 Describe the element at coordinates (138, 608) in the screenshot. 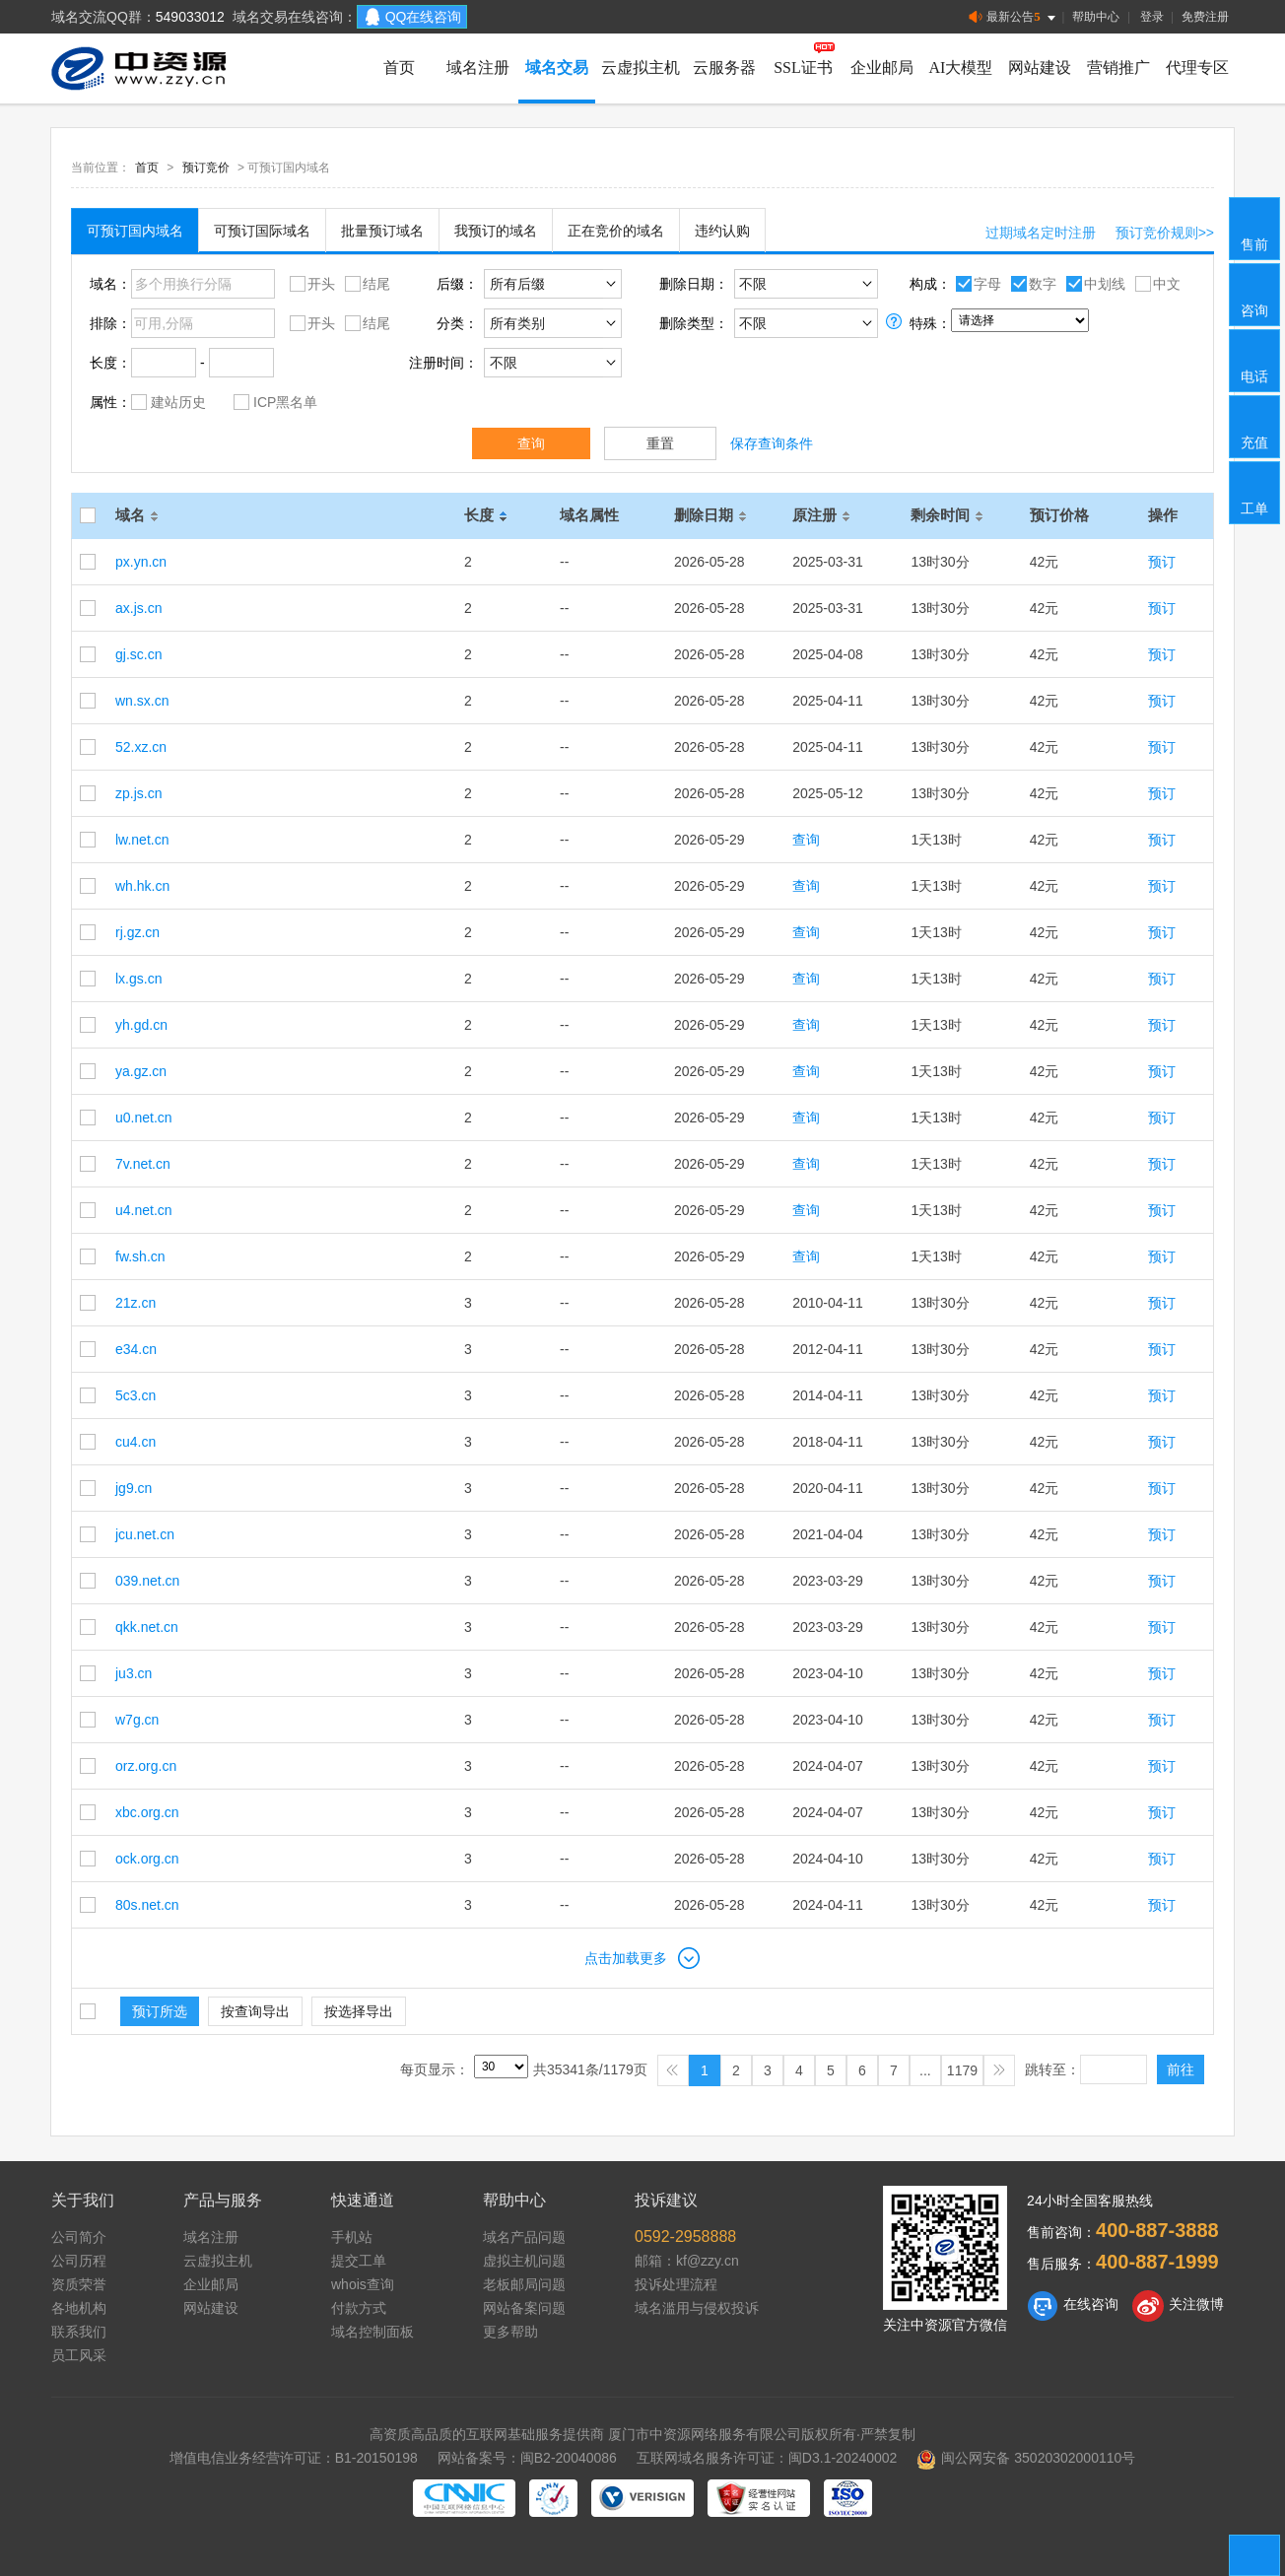

I see `ax.js.cn` at that location.